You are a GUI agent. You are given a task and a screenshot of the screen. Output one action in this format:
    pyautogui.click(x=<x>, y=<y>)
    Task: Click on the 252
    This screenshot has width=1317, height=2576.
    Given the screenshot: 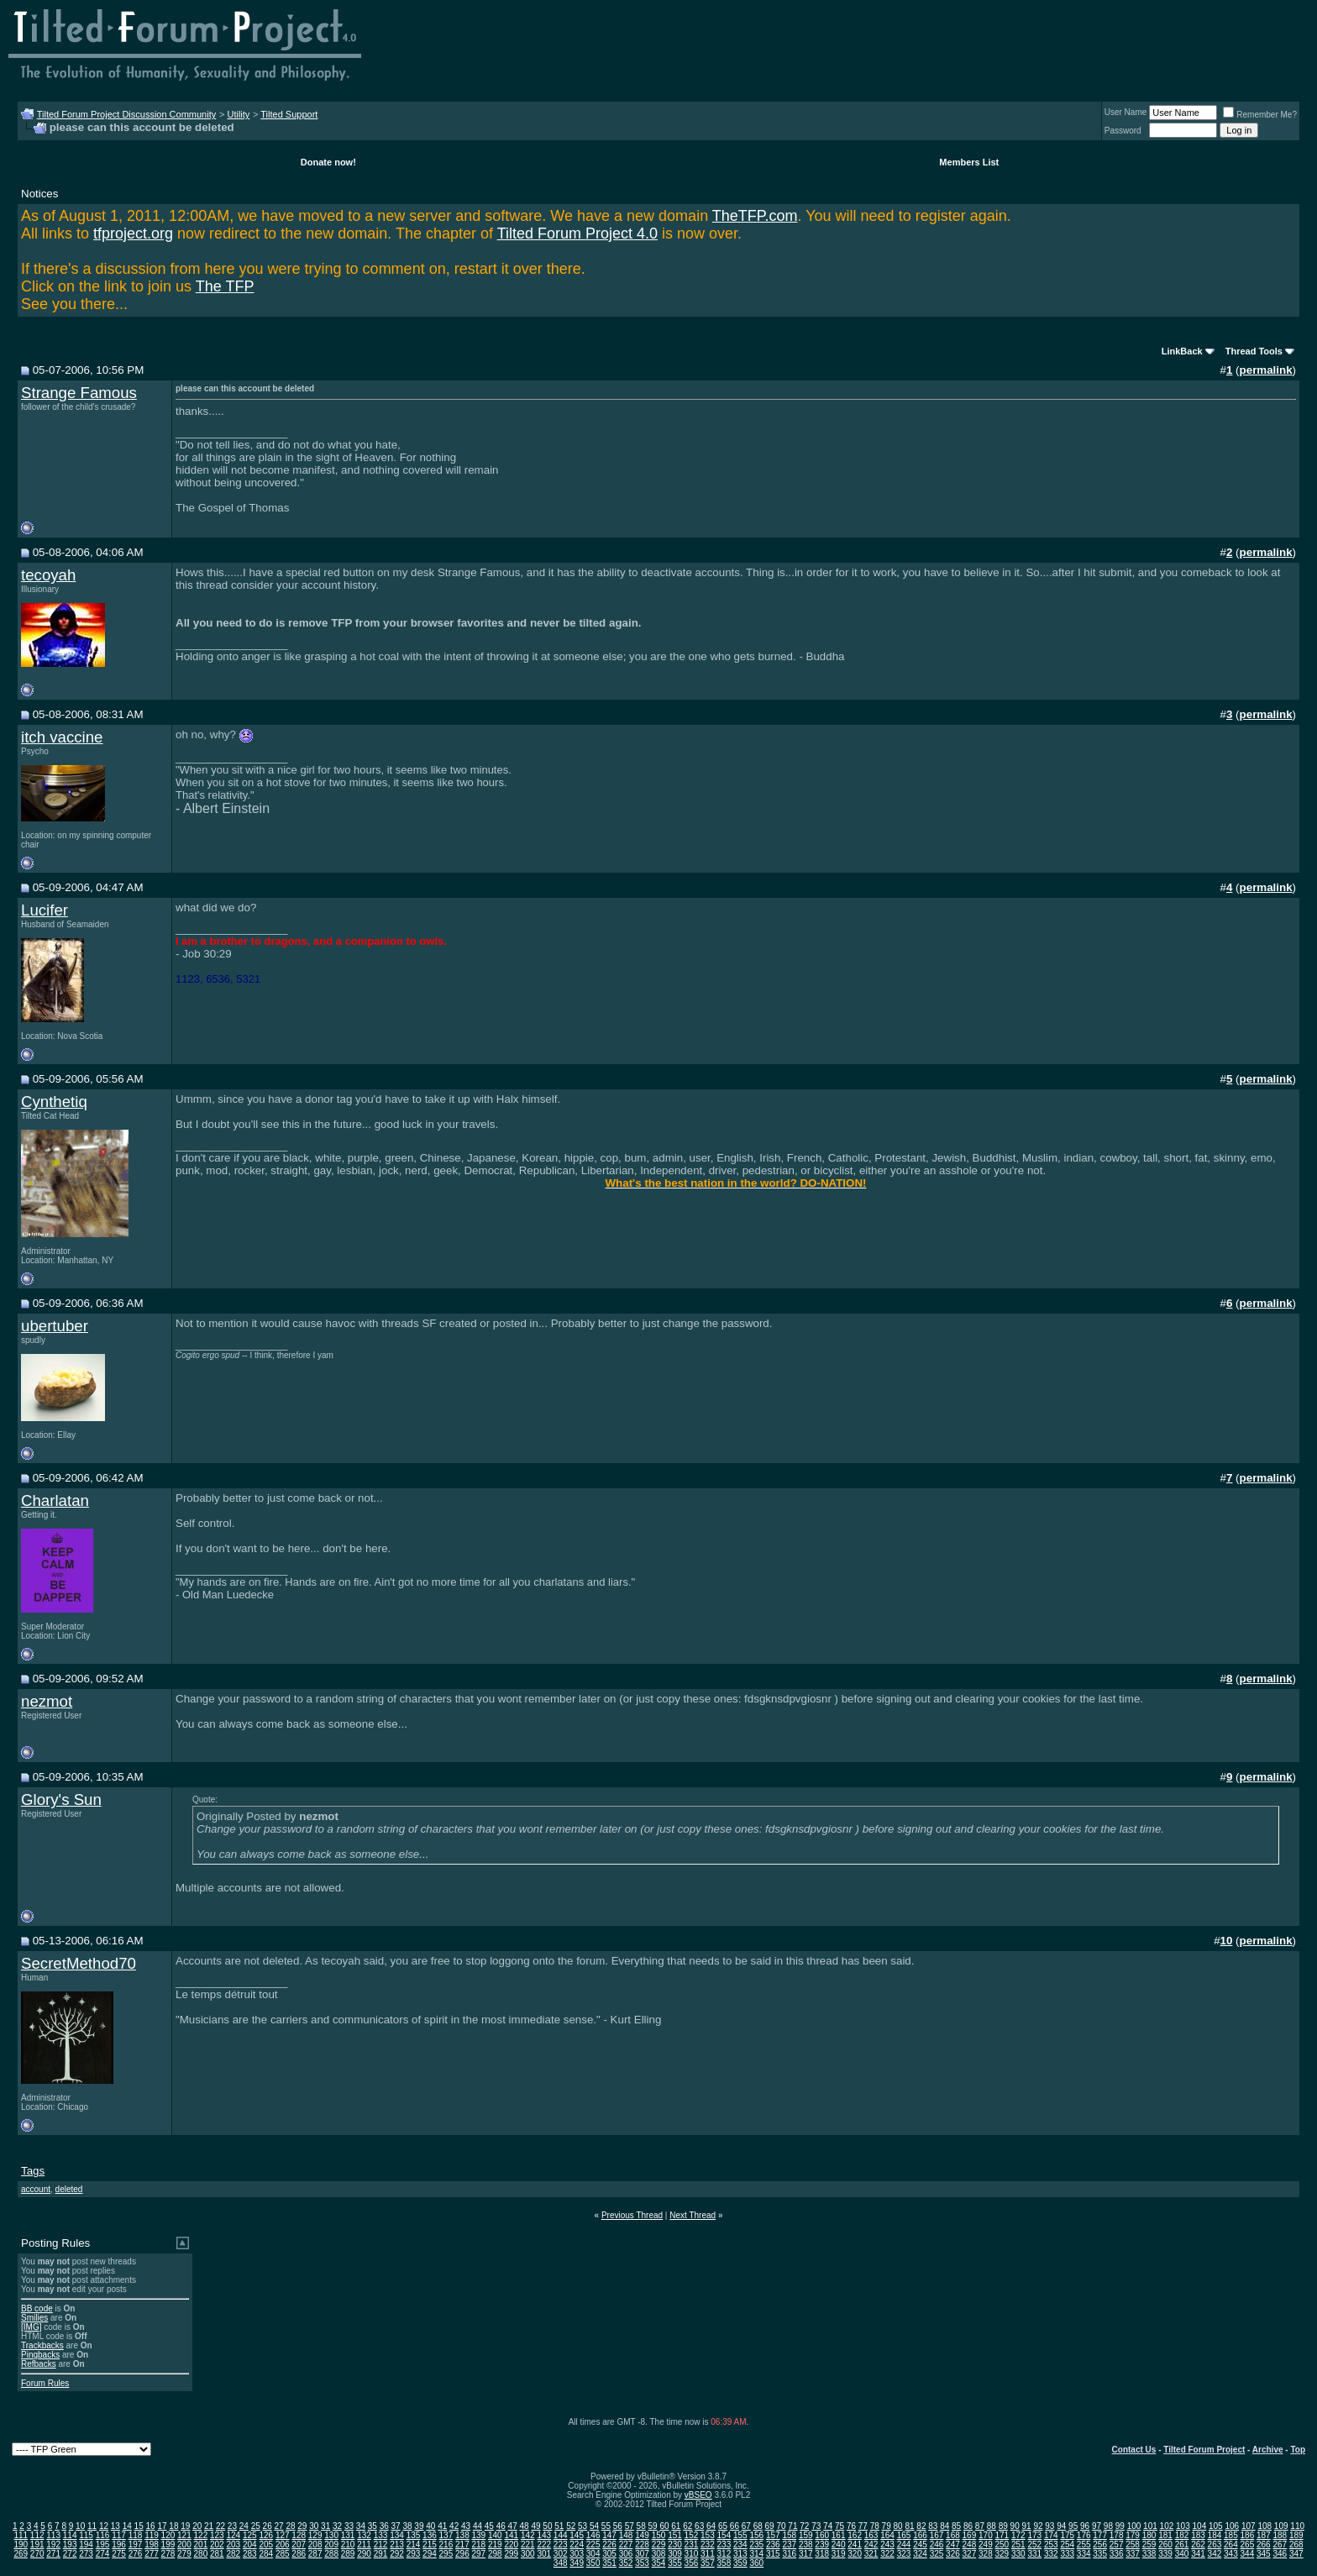 What is the action you would take?
    pyautogui.click(x=1034, y=2544)
    